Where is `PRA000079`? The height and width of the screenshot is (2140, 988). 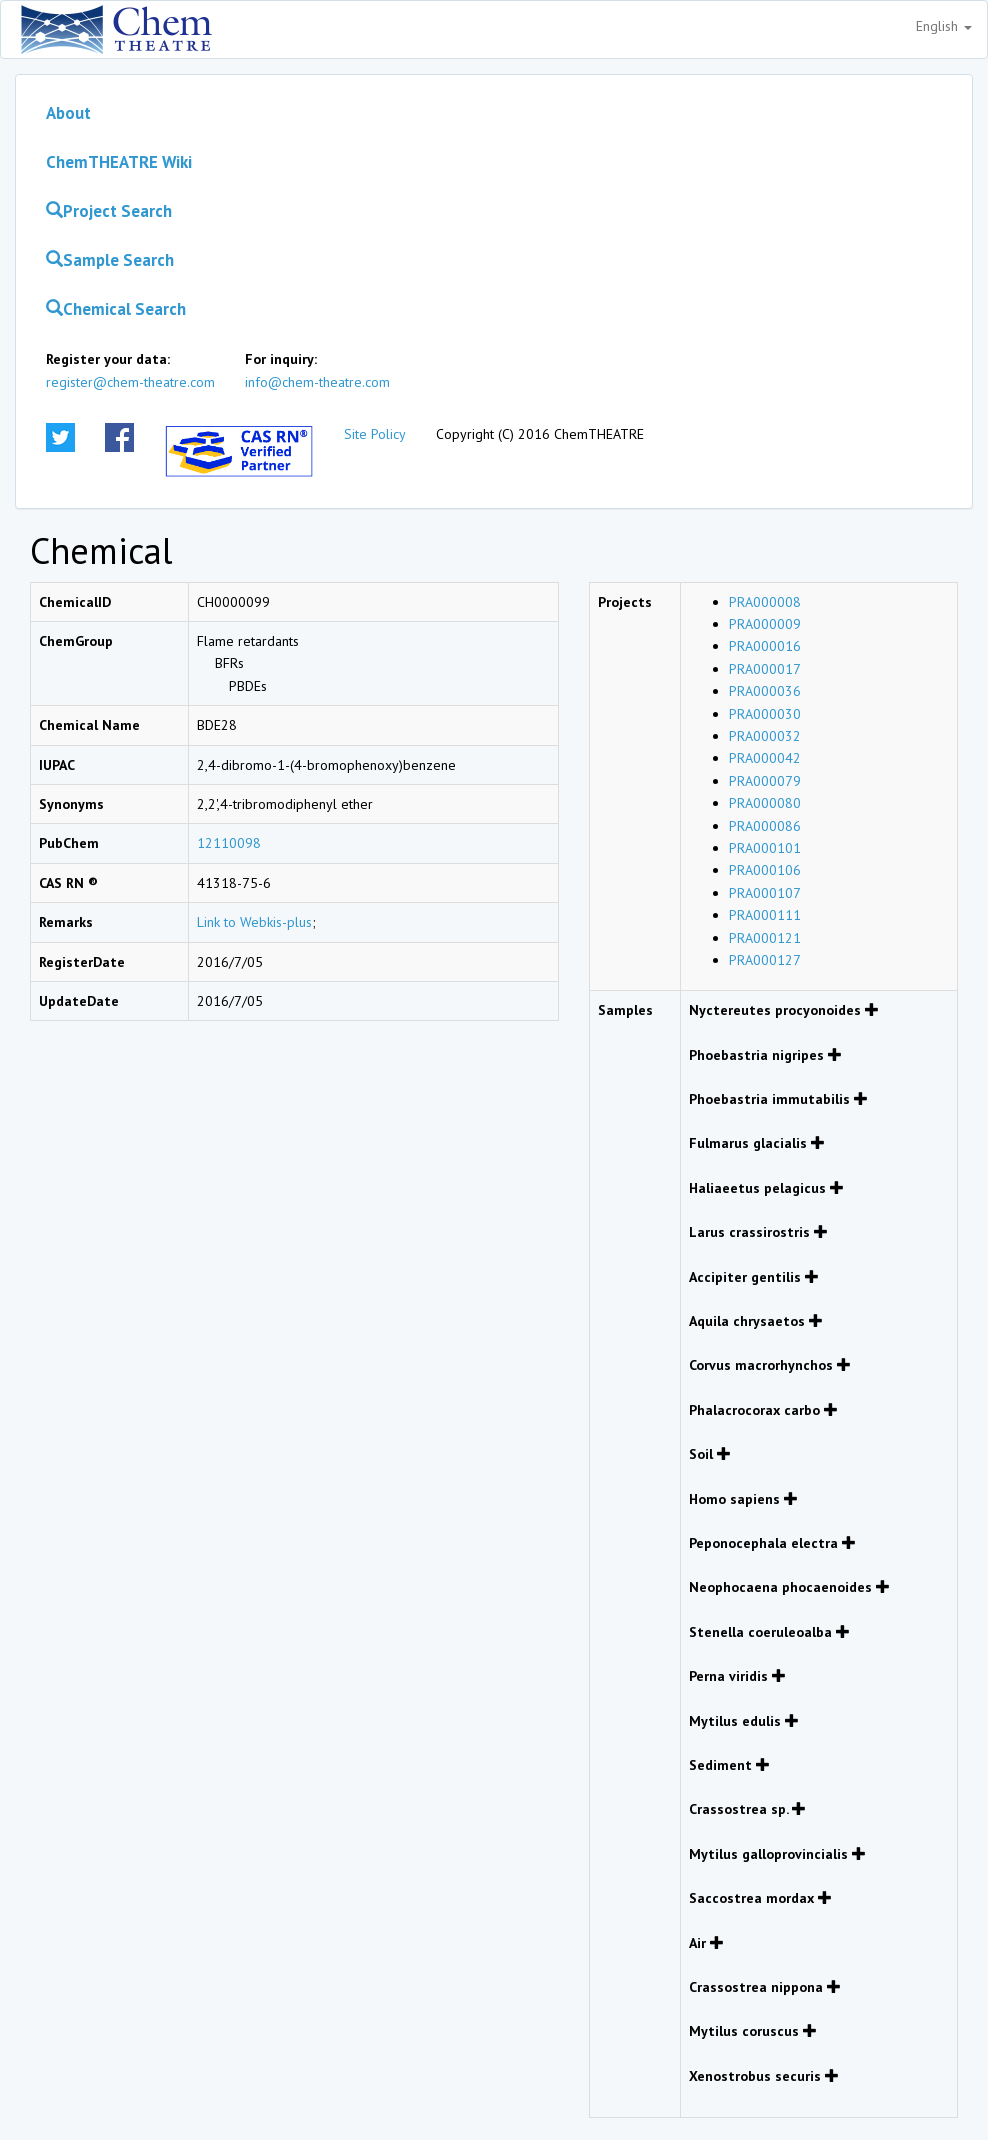
PRA000079 is located at coordinates (765, 781).